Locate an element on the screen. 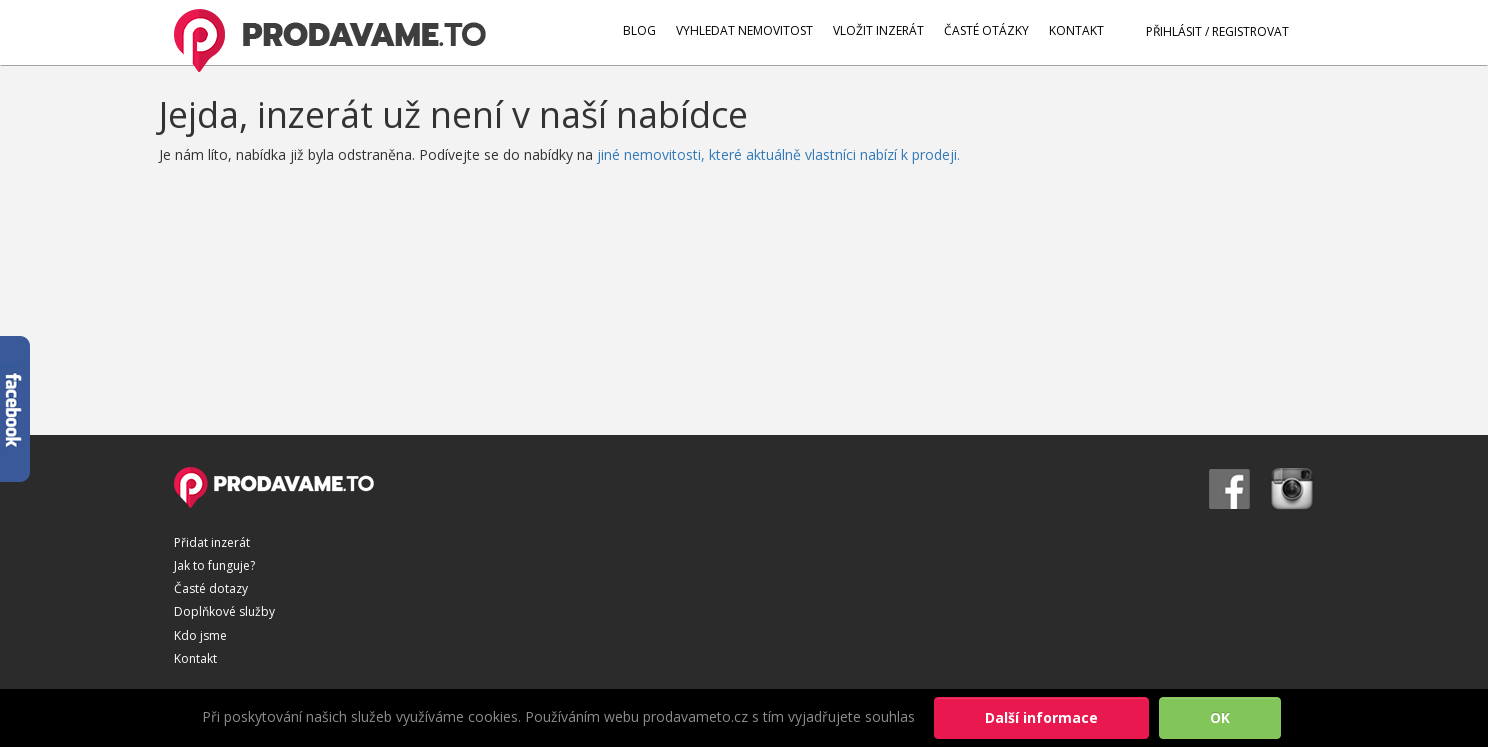 This screenshot has width=1488, height=747. jiné nemovitosti, které aktuálně vlastníci nabízí k prodeji. is located at coordinates (778, 154).